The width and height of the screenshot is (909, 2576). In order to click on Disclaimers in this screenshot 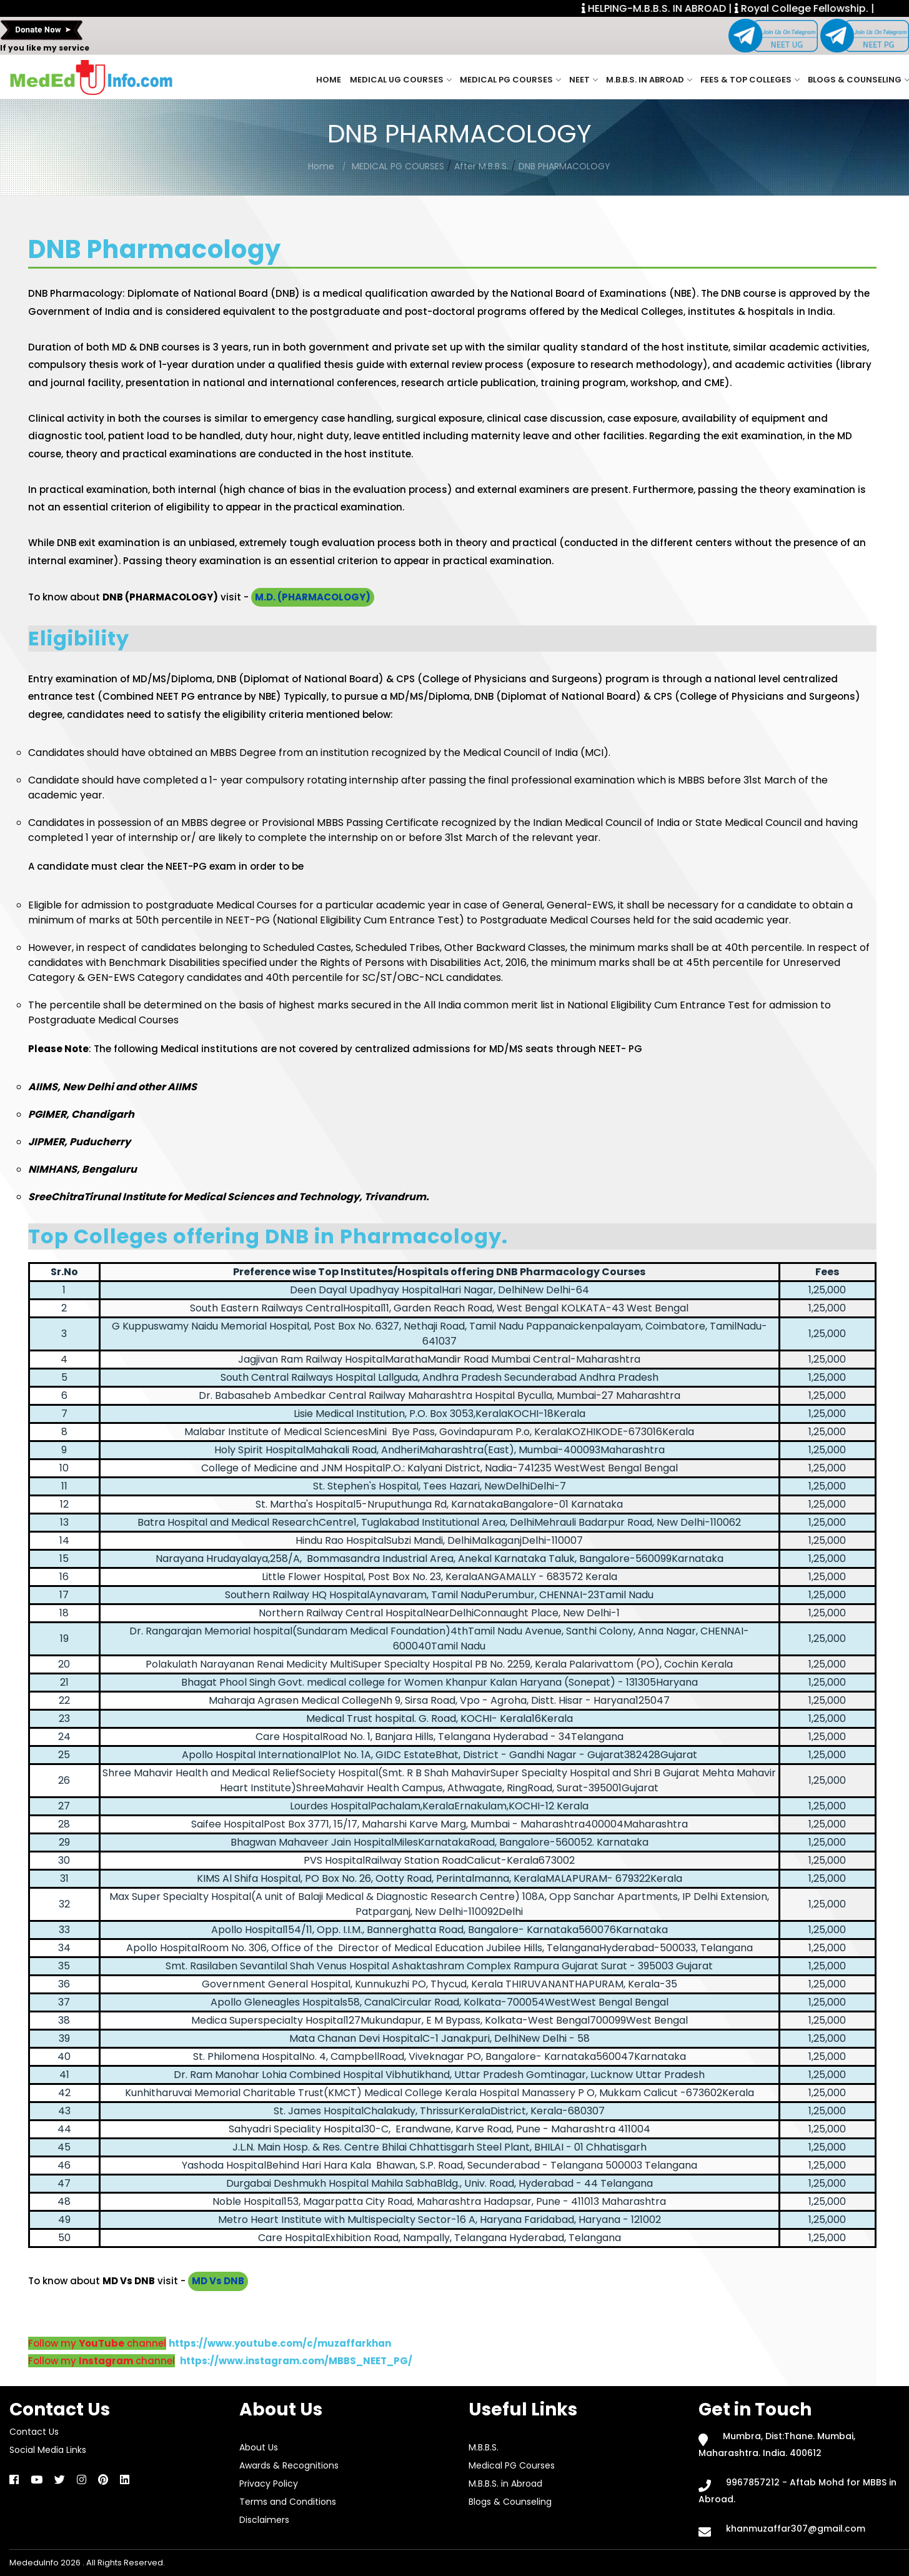, I will do `click(264, 2520)`.